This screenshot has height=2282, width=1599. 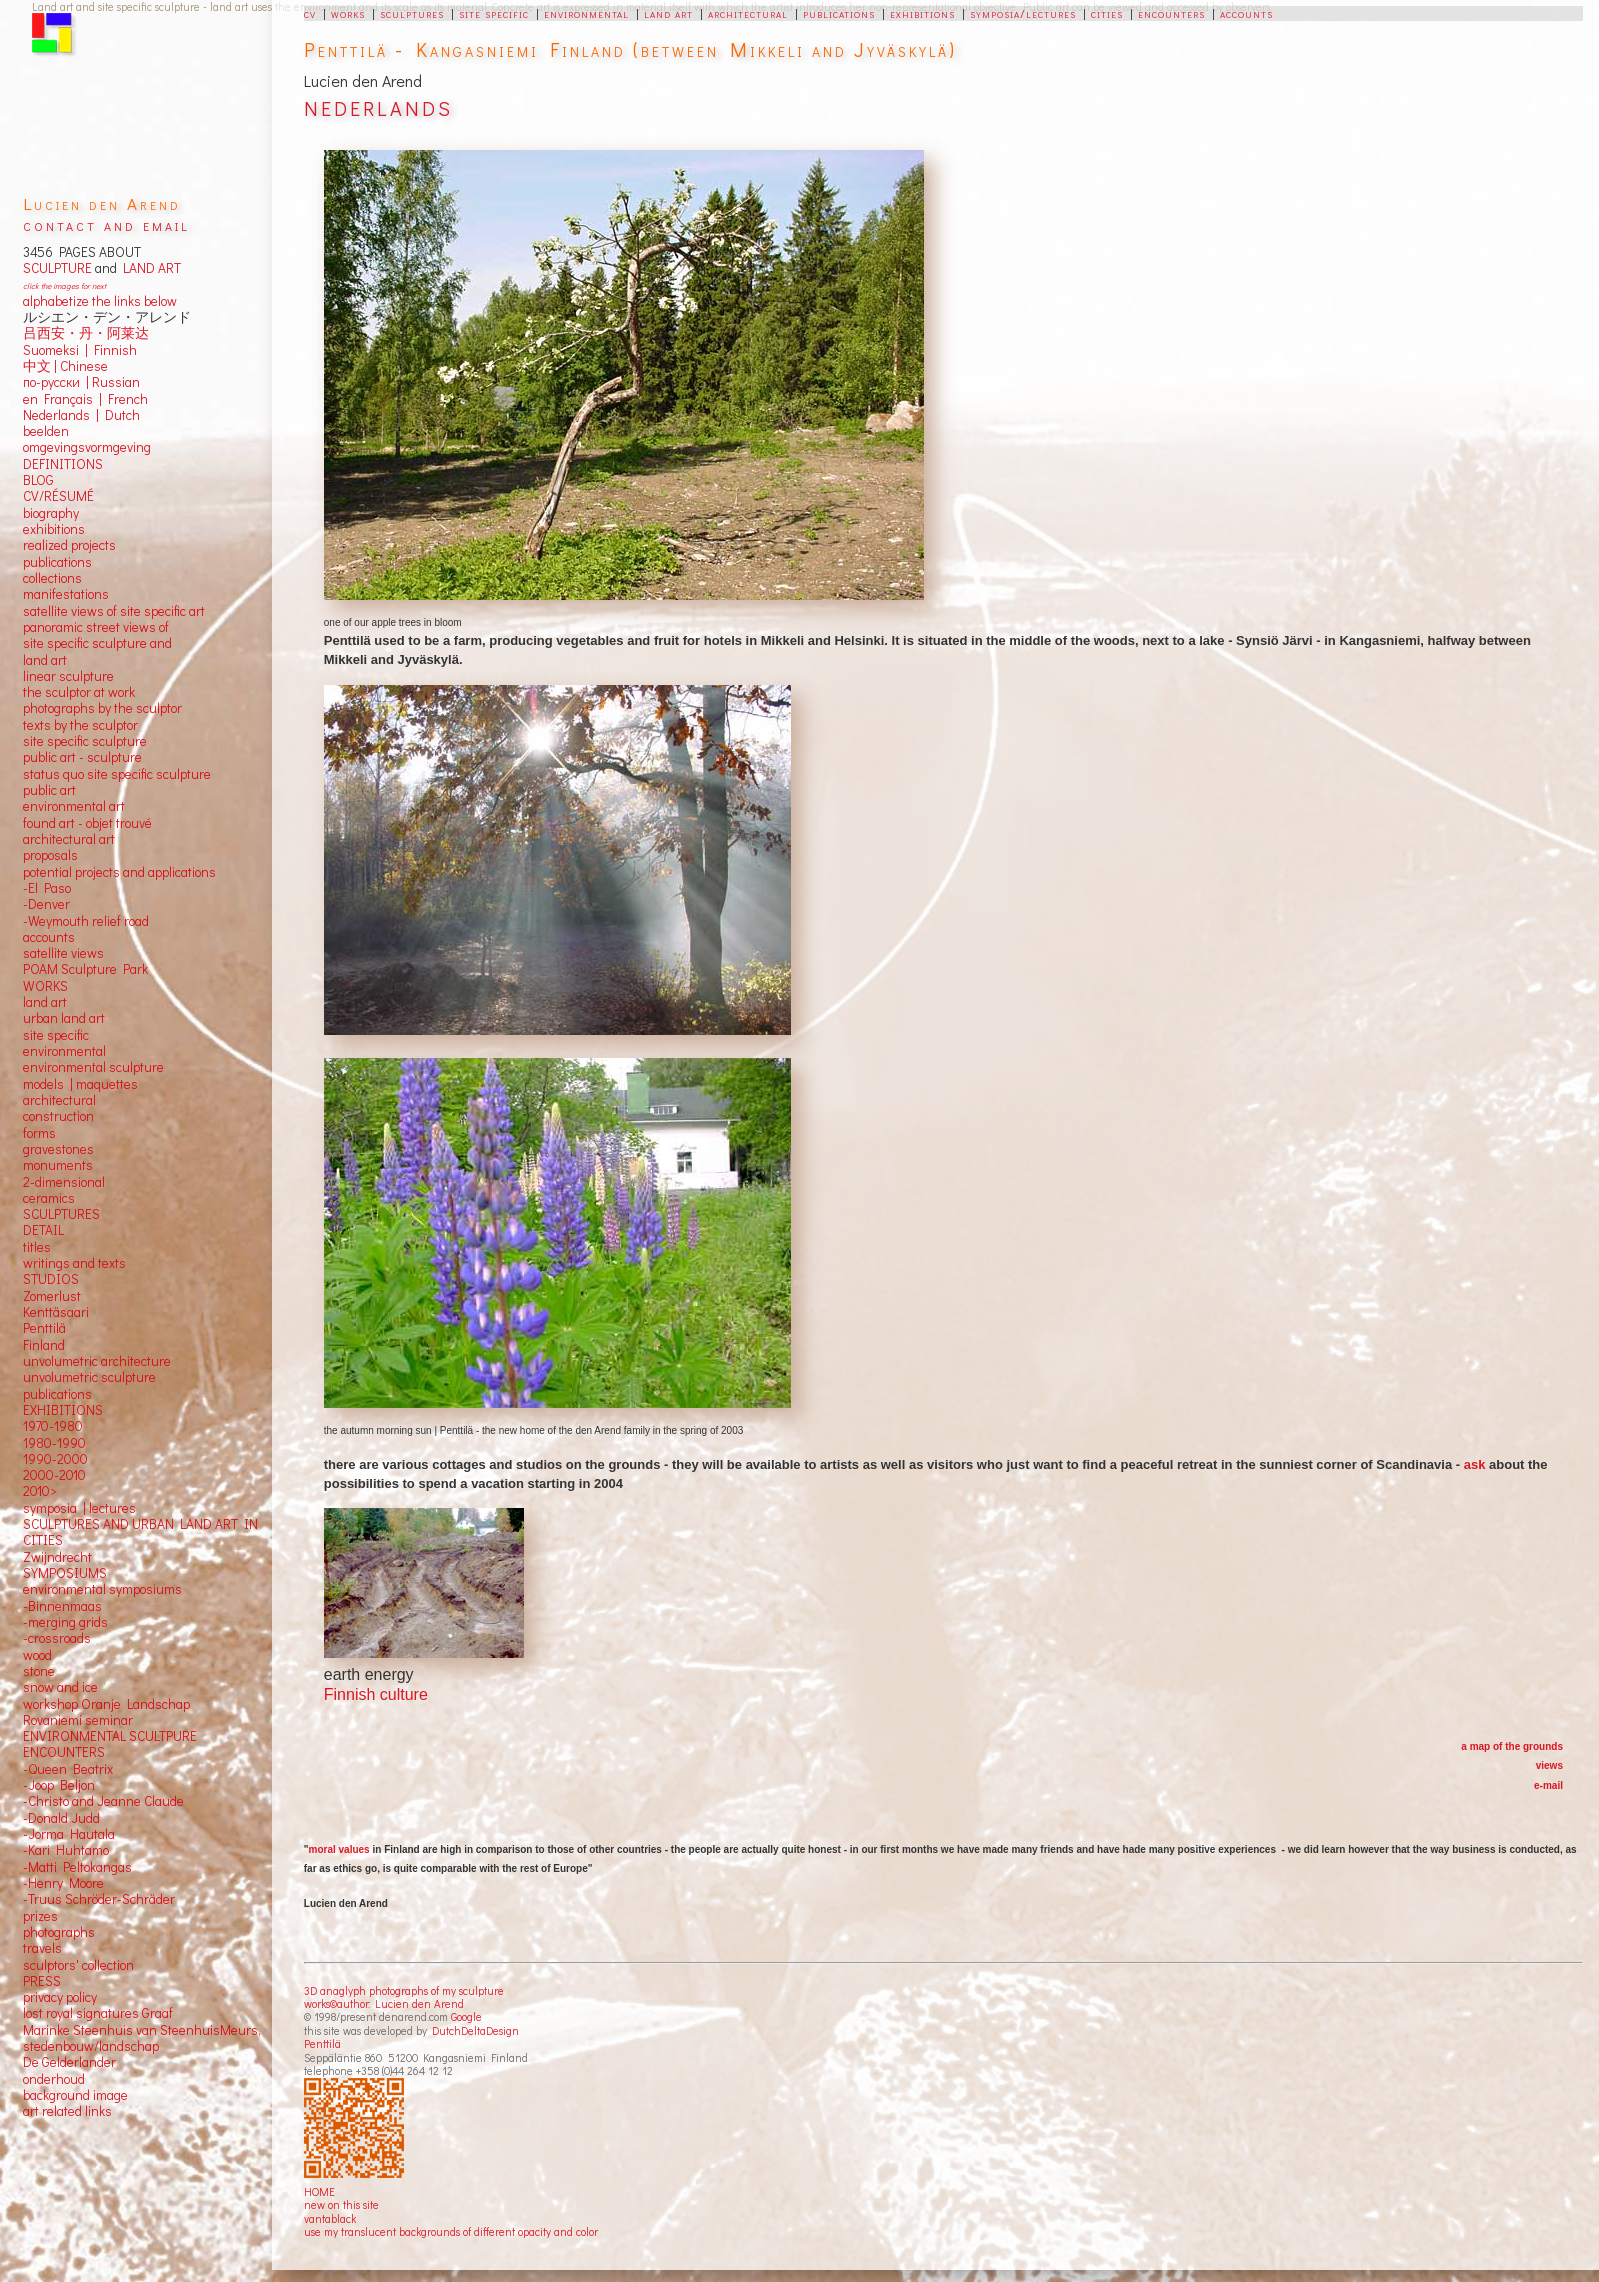 I want to click on wood, so click(x=37, y=1655).